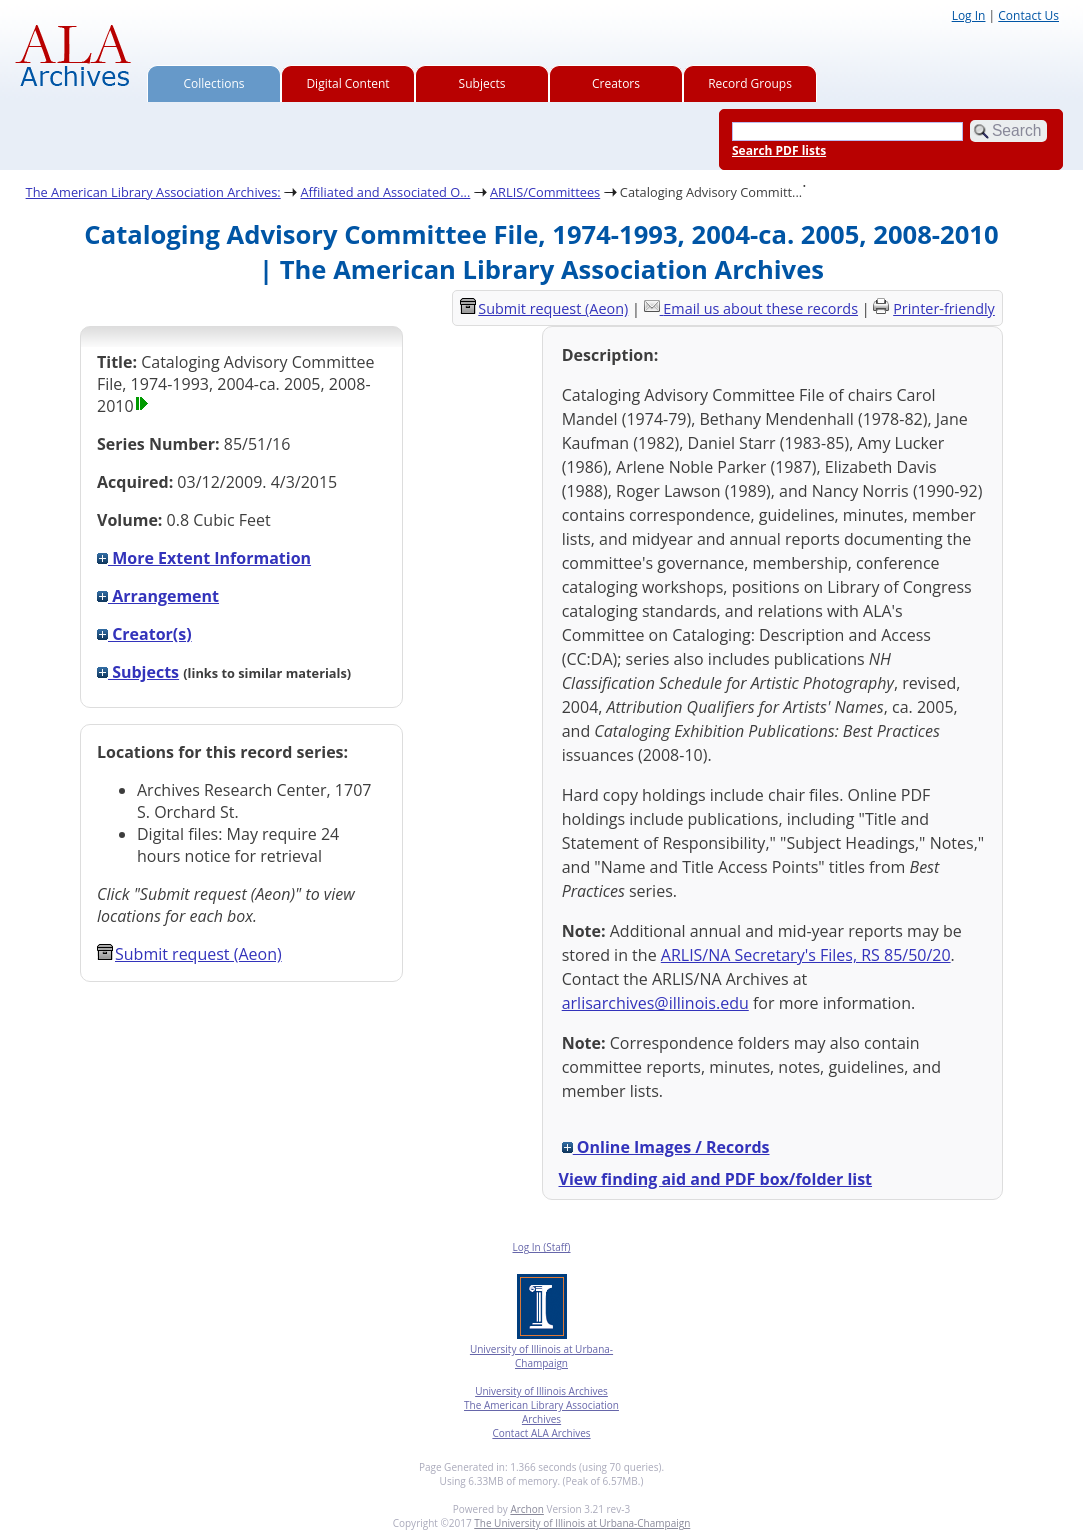  What do you see at coordinates (482, 83) in the screenshot?
I see `Subjects` at bounding box center [482, 83].